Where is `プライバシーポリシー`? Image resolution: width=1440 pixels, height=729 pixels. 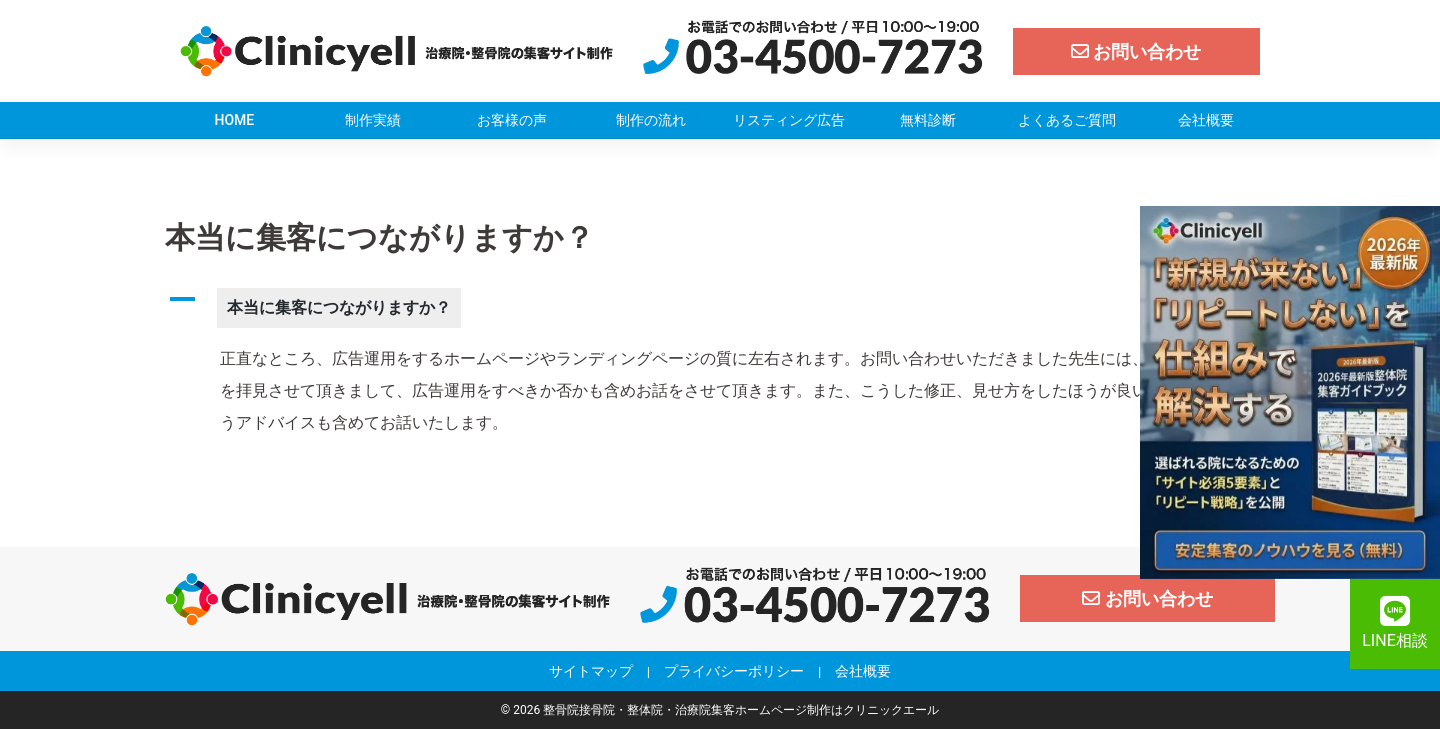
プライバシーポリシー is located at coordinates (734, 671).